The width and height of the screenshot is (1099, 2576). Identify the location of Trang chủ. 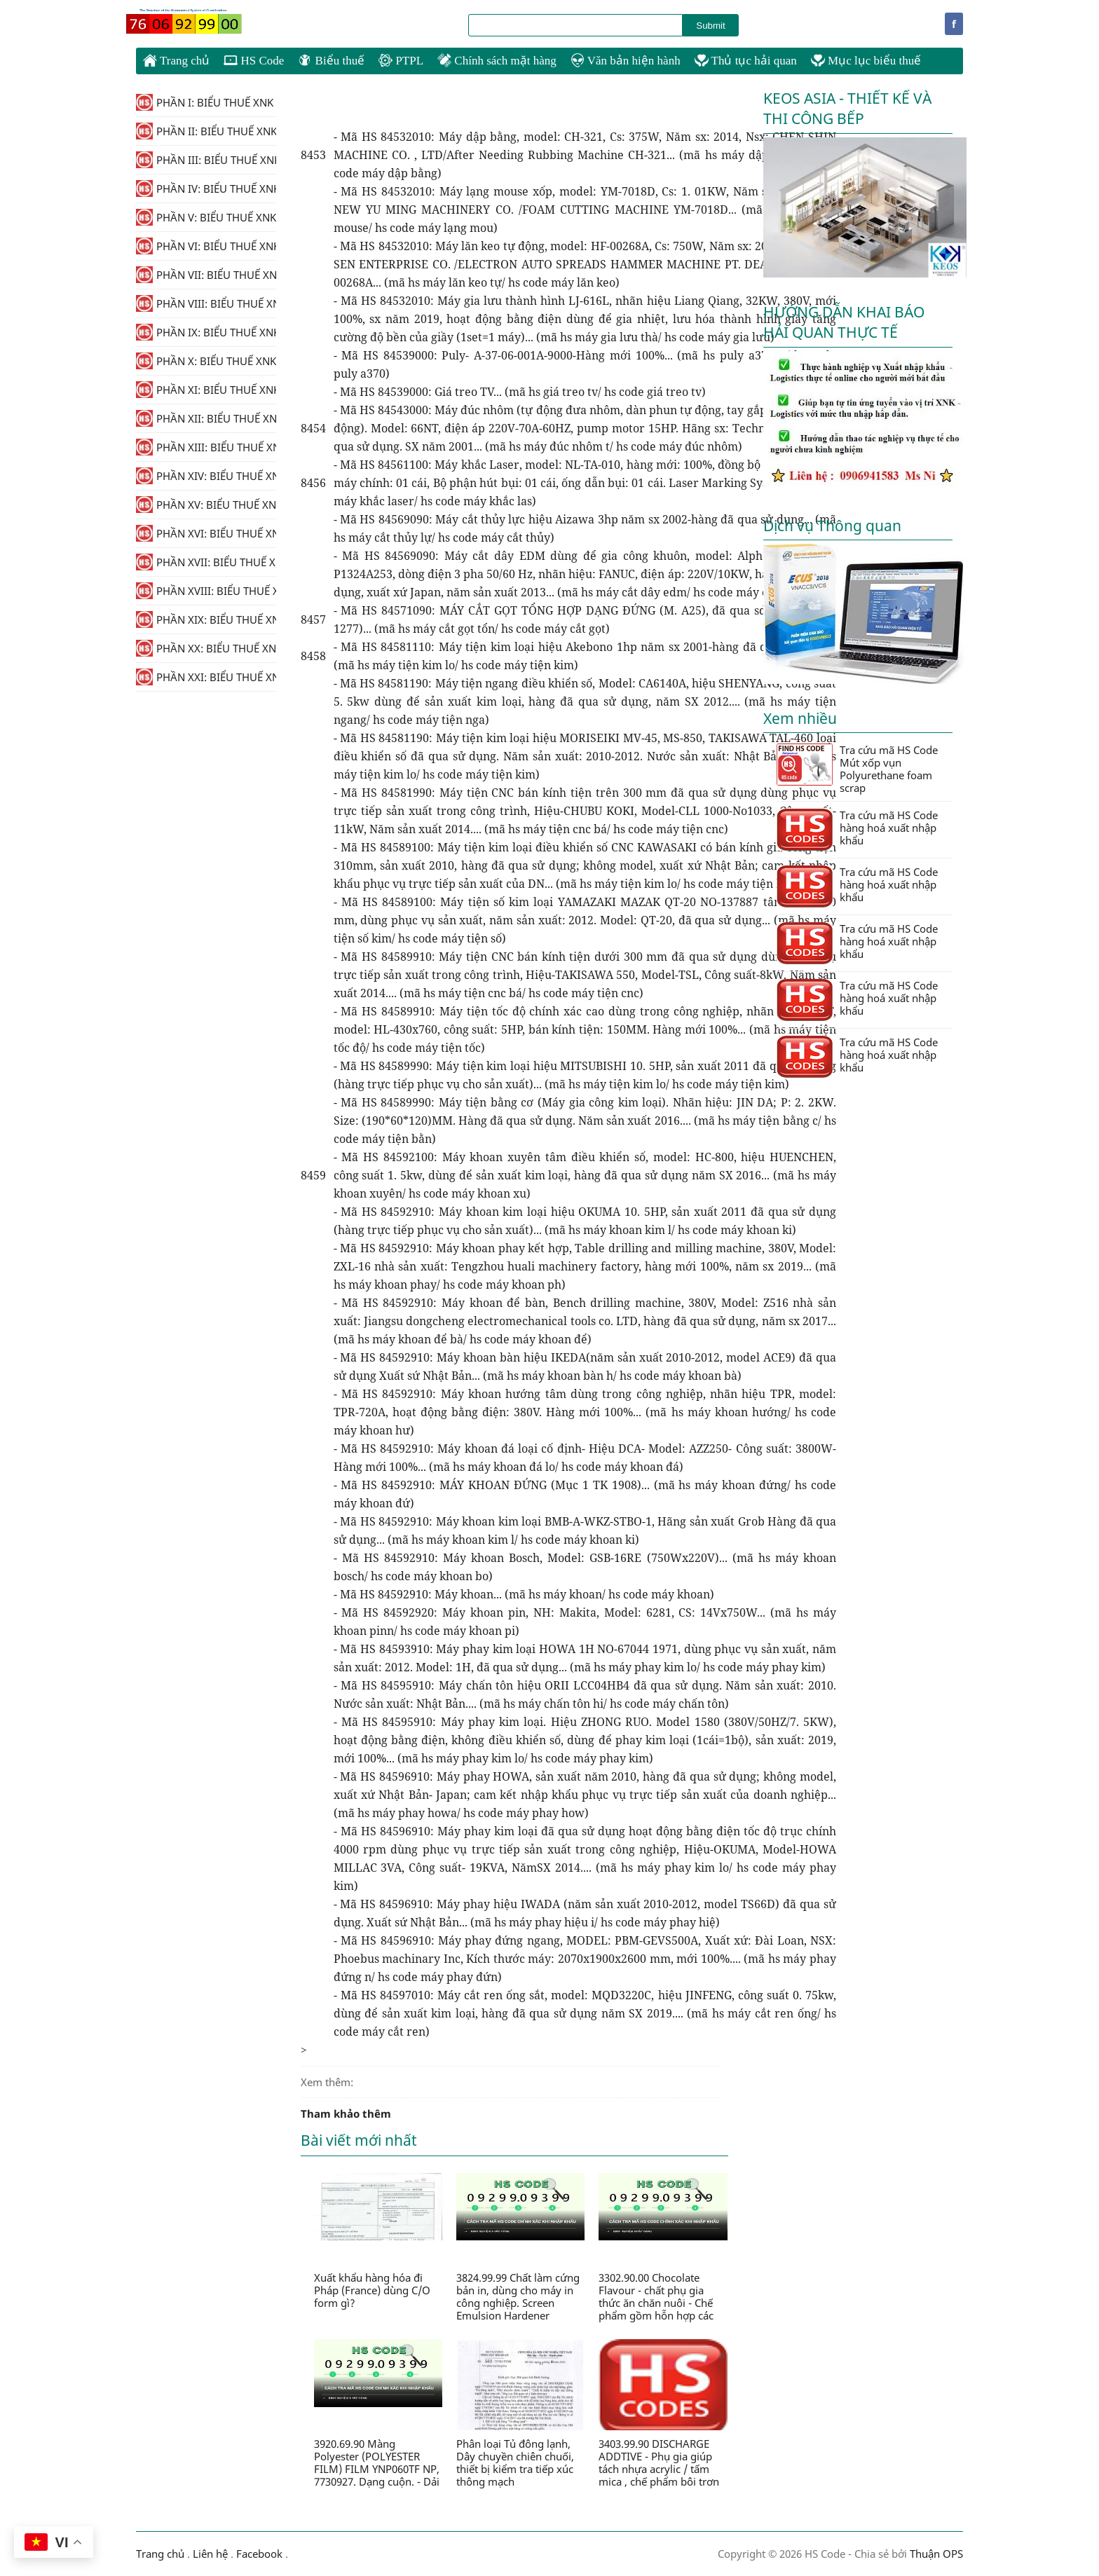
(176, 60).